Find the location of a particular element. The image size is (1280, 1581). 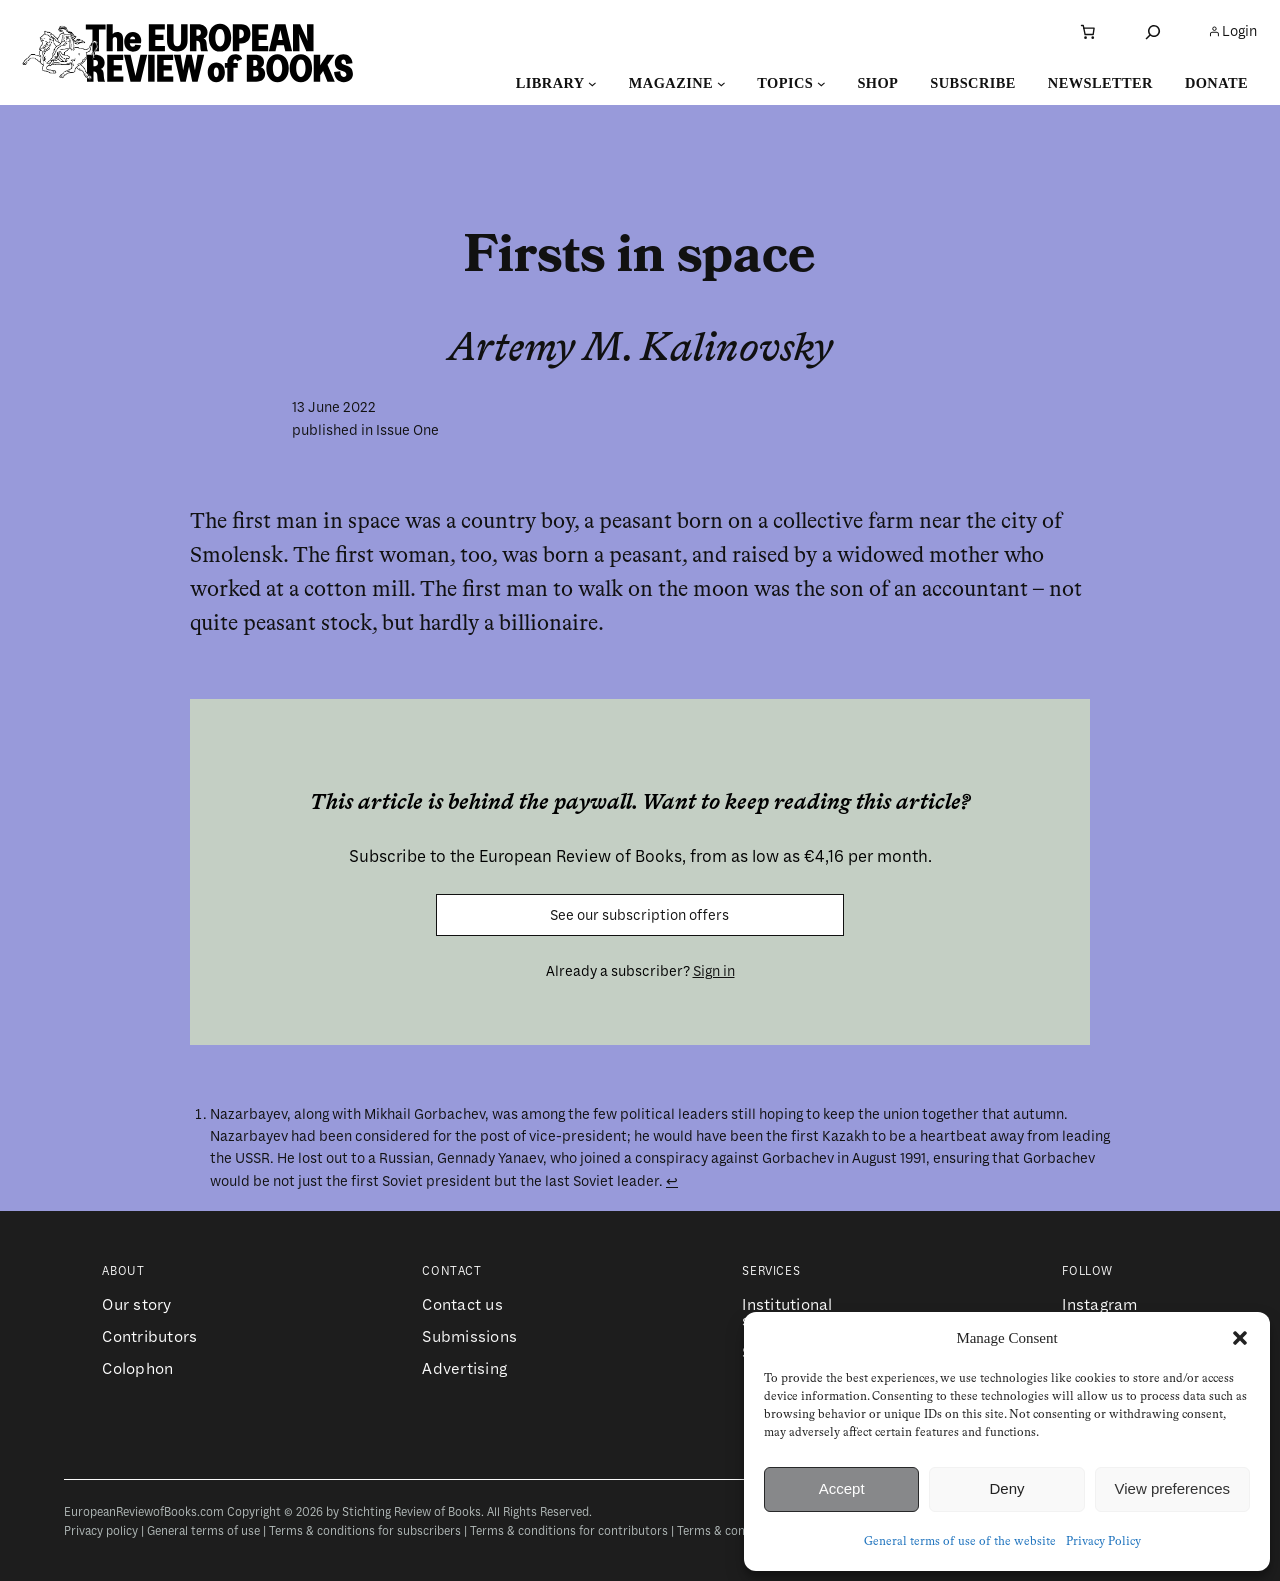

[Library submenu] is located at coordinates (592, 83).